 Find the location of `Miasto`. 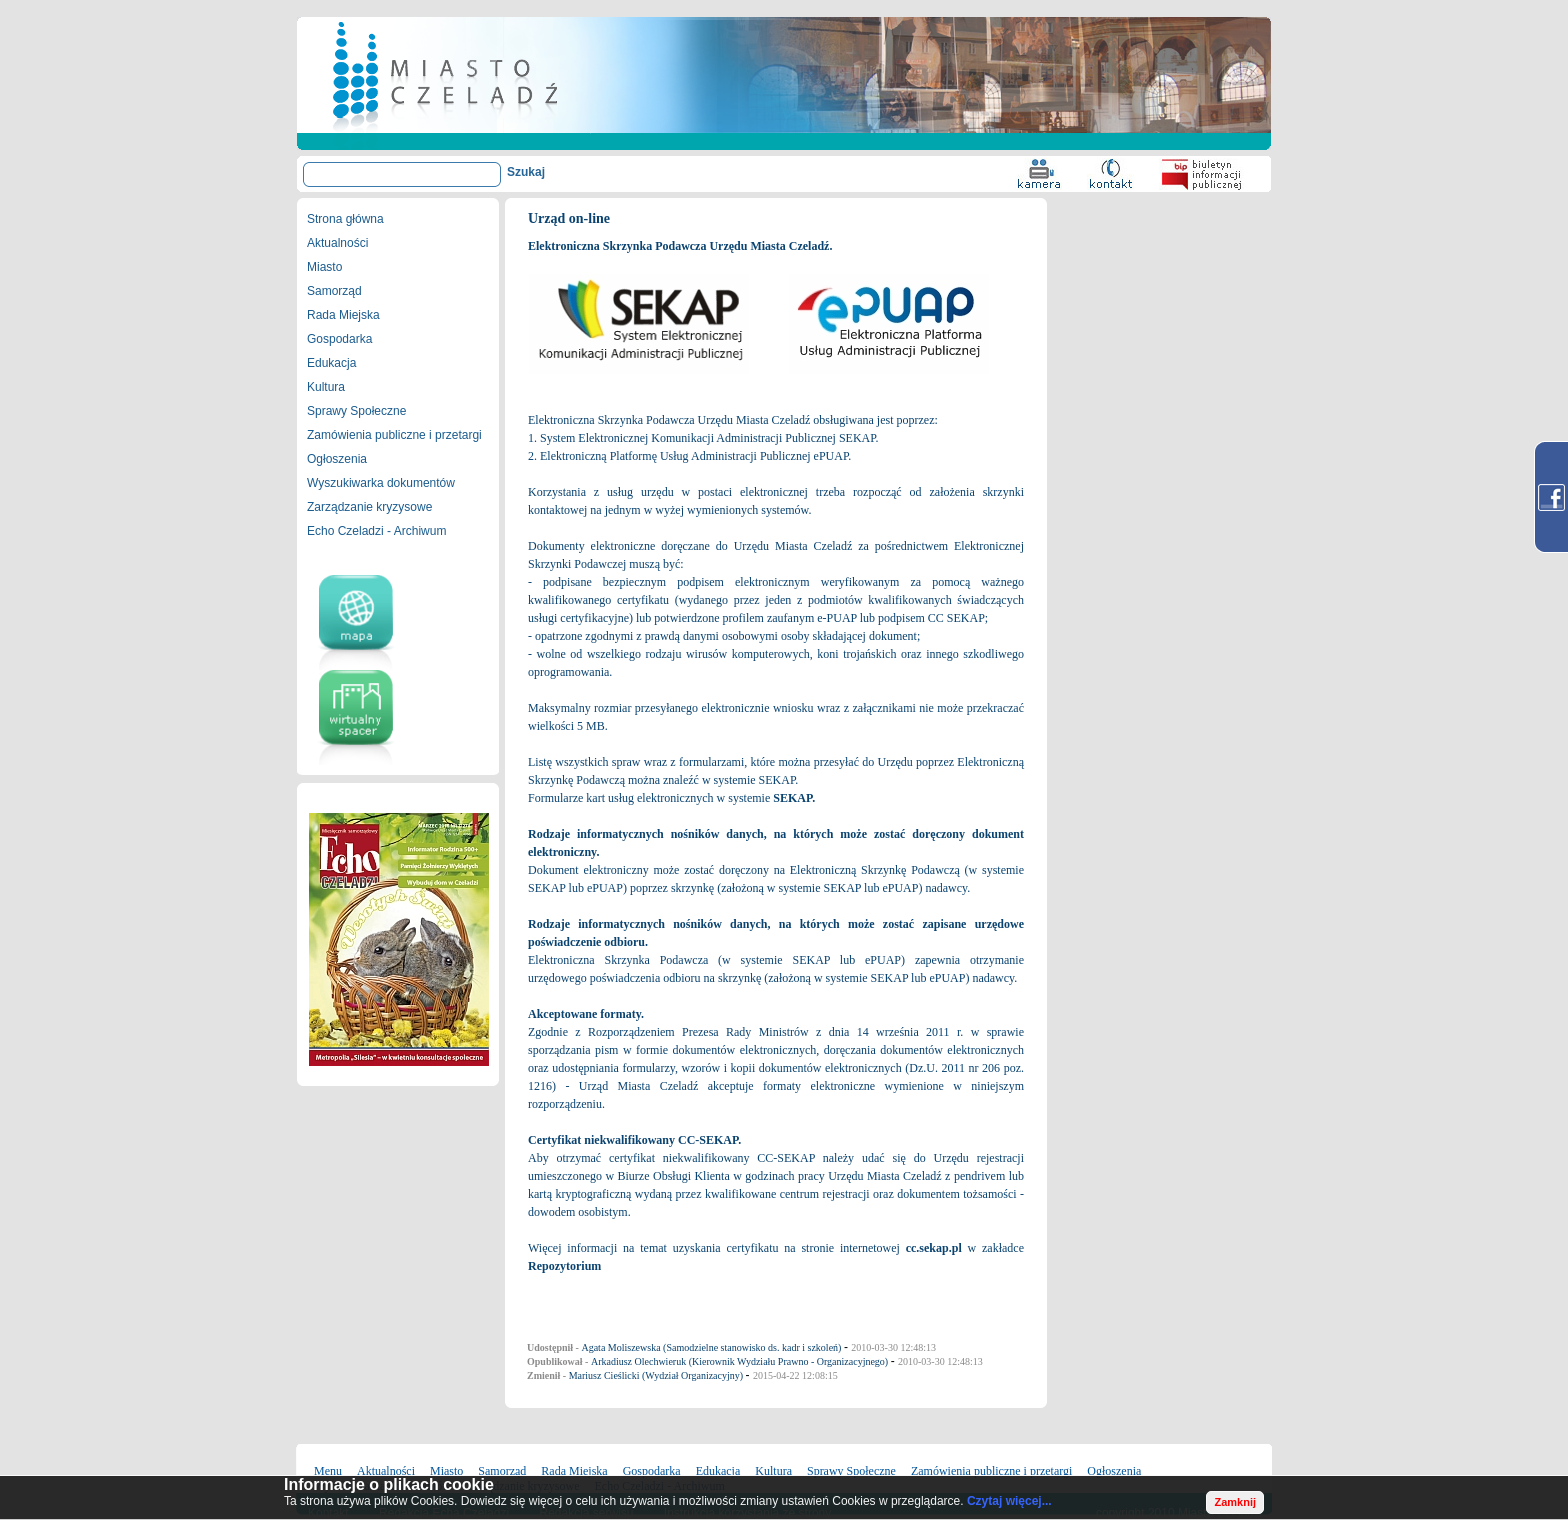

Miasto is located at coordinates (324, 267).